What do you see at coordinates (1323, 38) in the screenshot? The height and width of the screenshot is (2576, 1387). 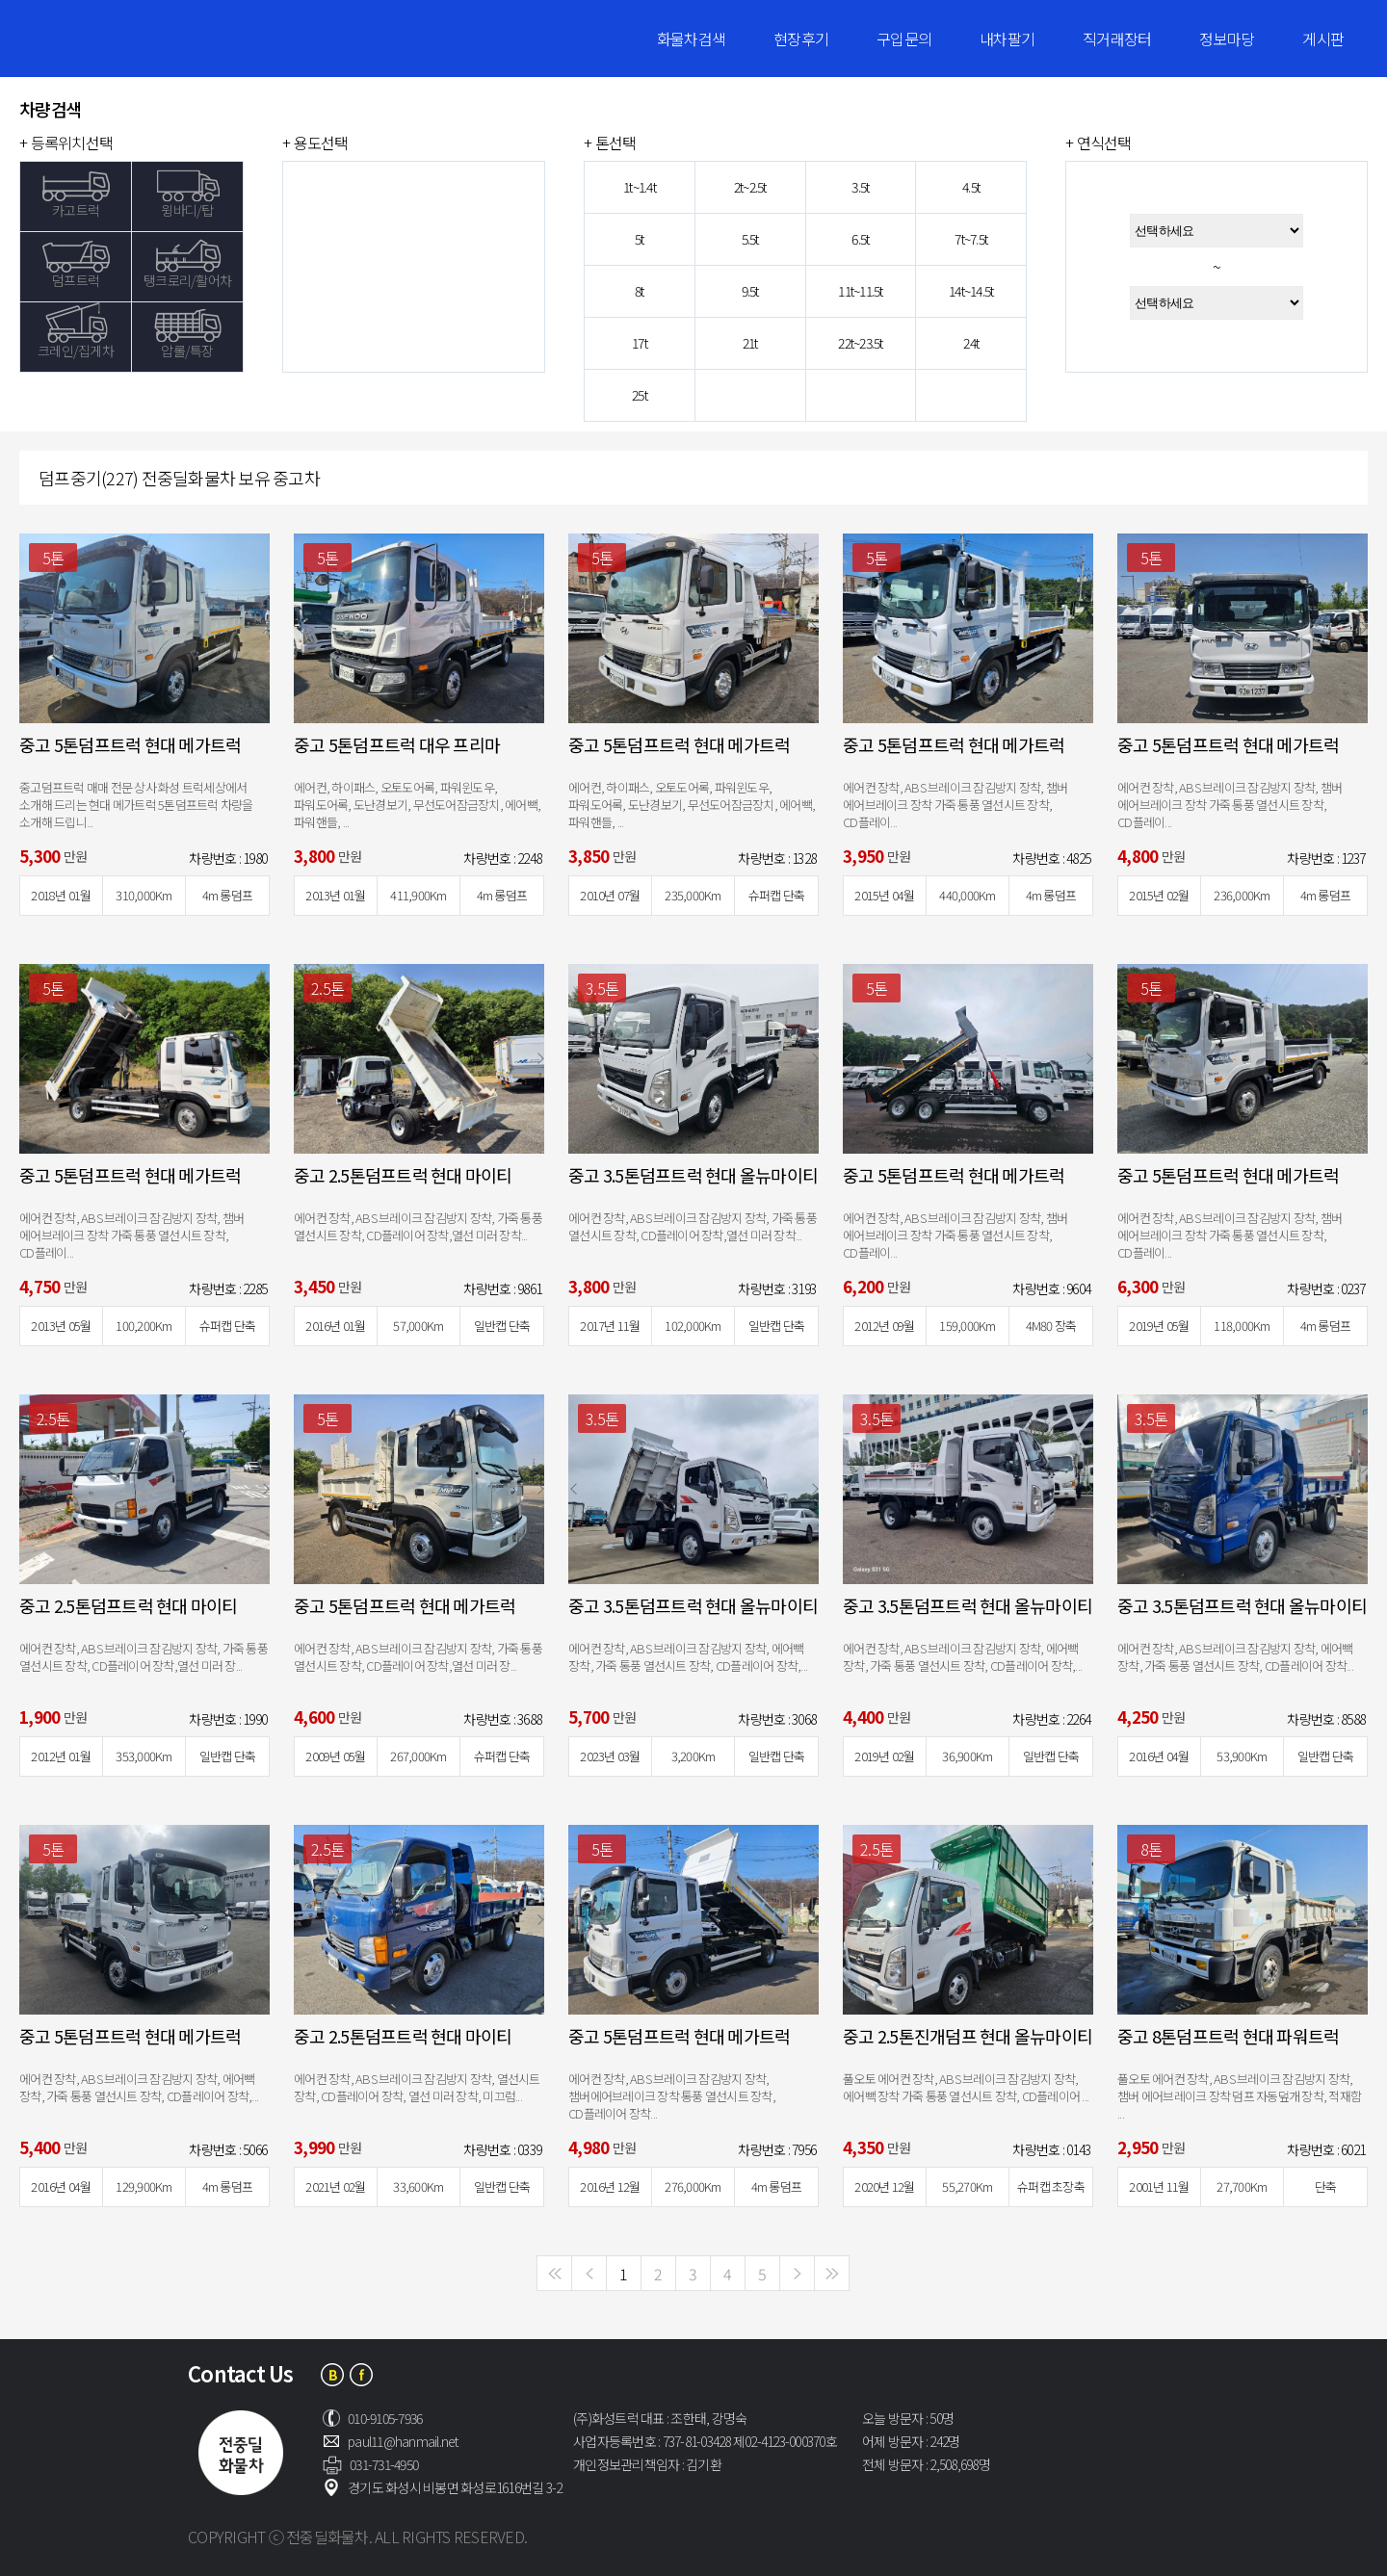 I see `게시판` at bounding box center [1323, 38].